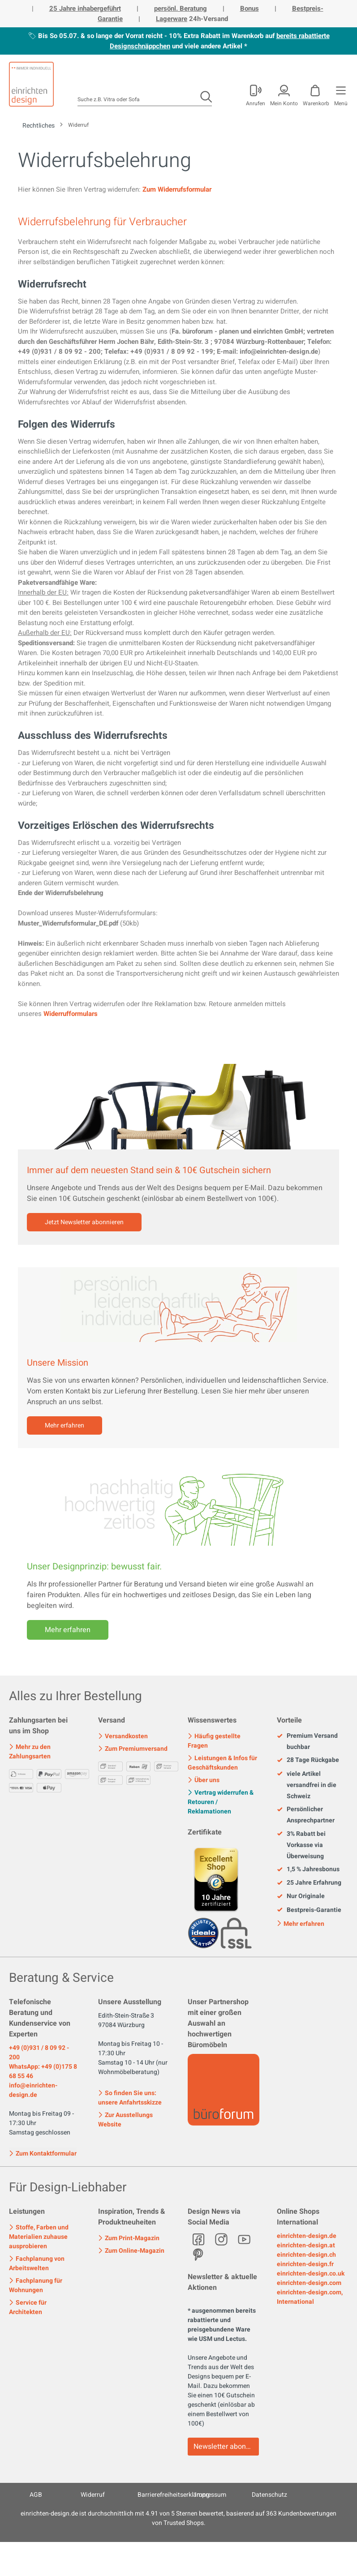  Describe the element at coordinates (307, 1741) in the screenshot. I see `Premium Versand buchbar` at that location.